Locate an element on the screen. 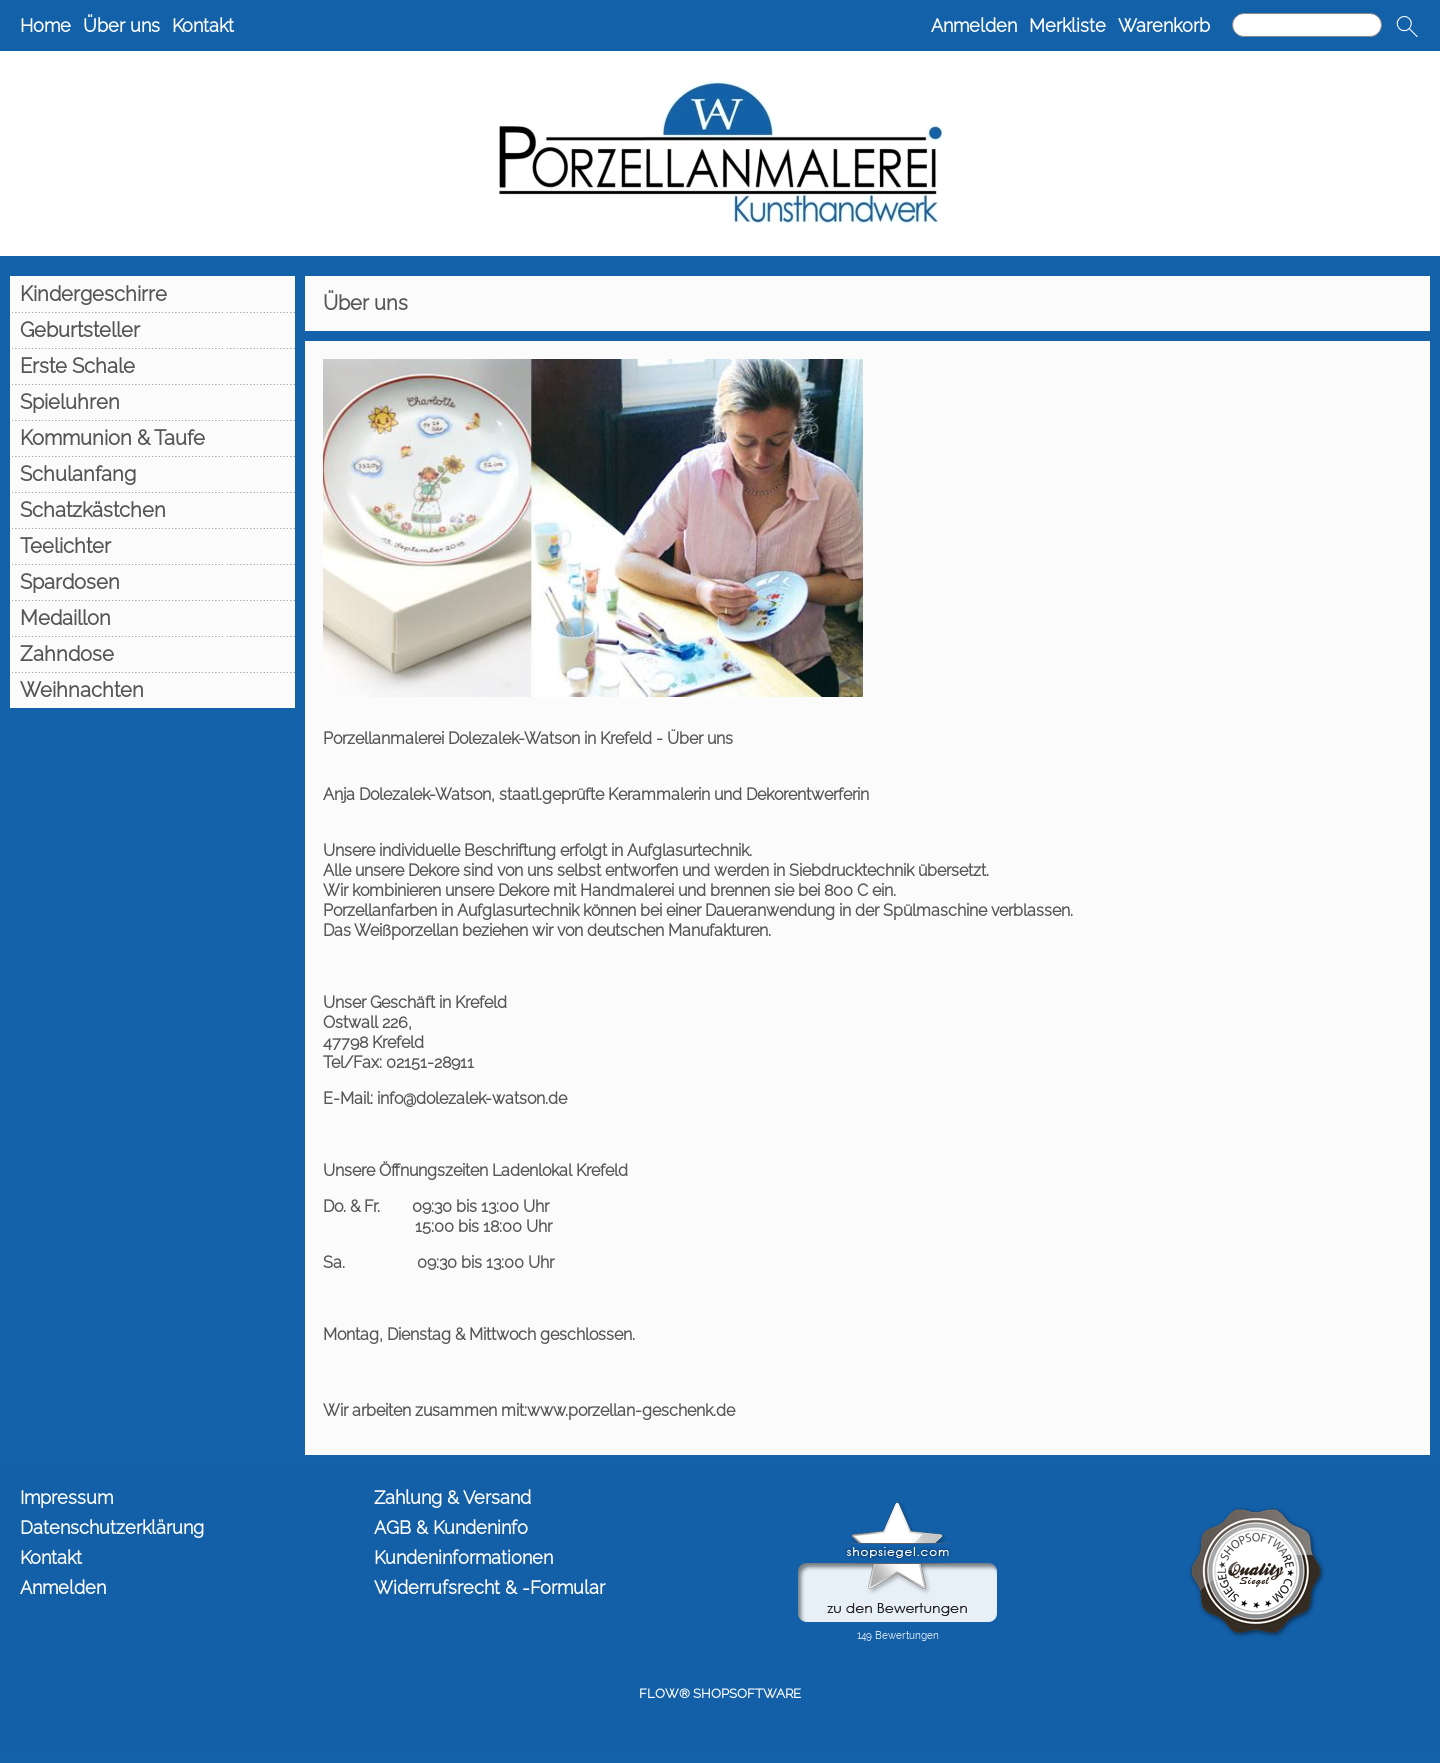  [Kommunion & Taufe] is located at coordinates (152, 438).